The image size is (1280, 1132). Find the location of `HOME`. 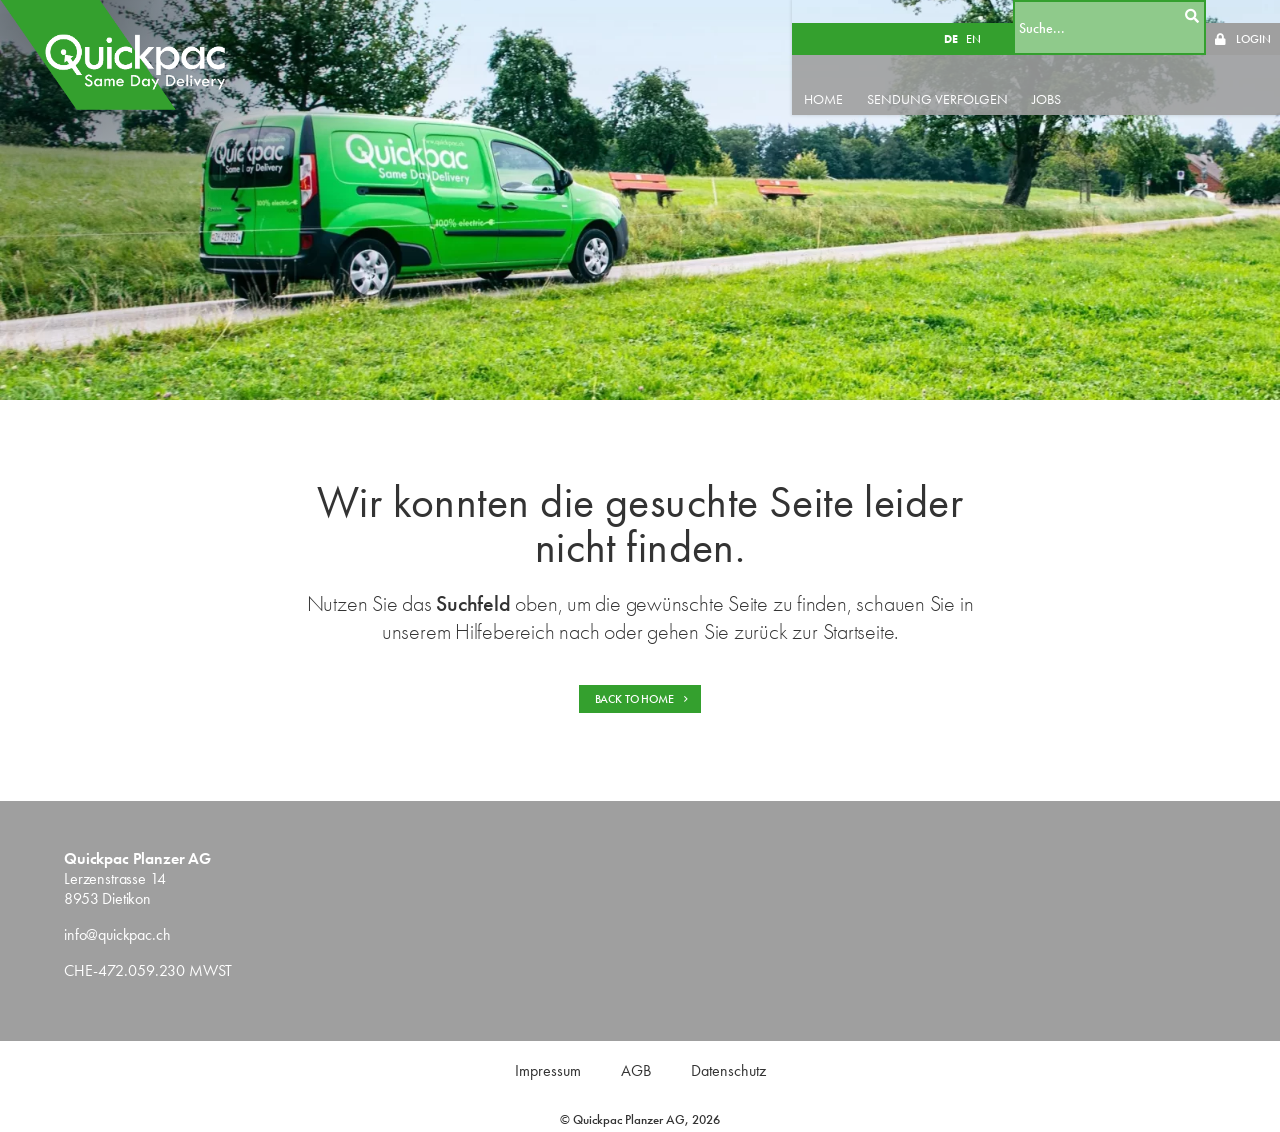

HOME is located at coordinates (862, 76).